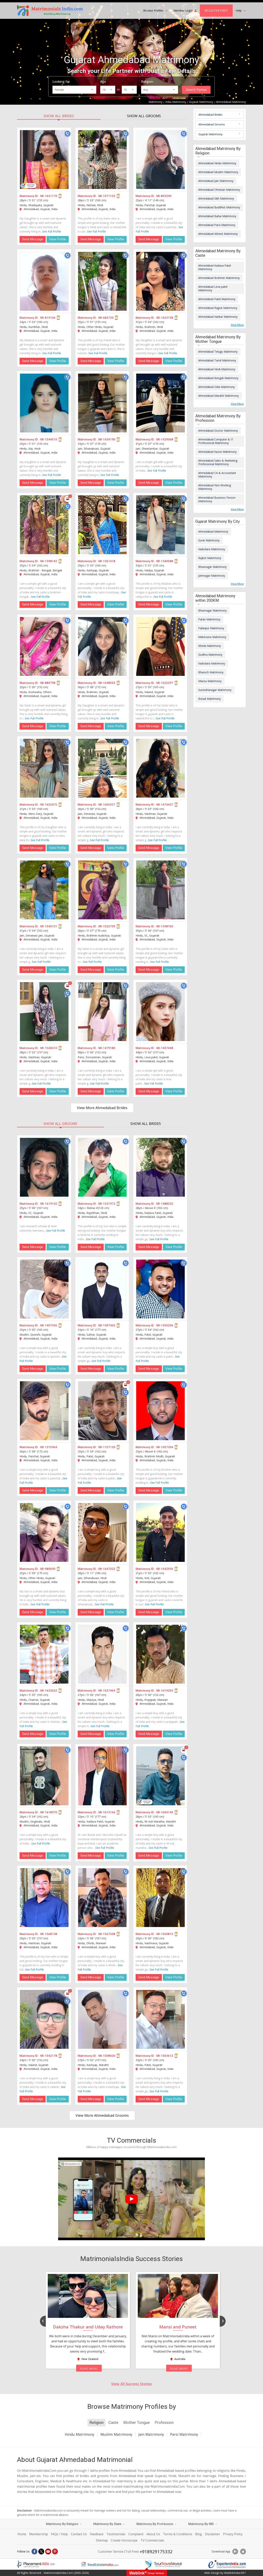  What do you see at coordinates (235, 2573) in the screenshot?
I see `WeblinkIndia.NET` at bounding box center [235, 2573].